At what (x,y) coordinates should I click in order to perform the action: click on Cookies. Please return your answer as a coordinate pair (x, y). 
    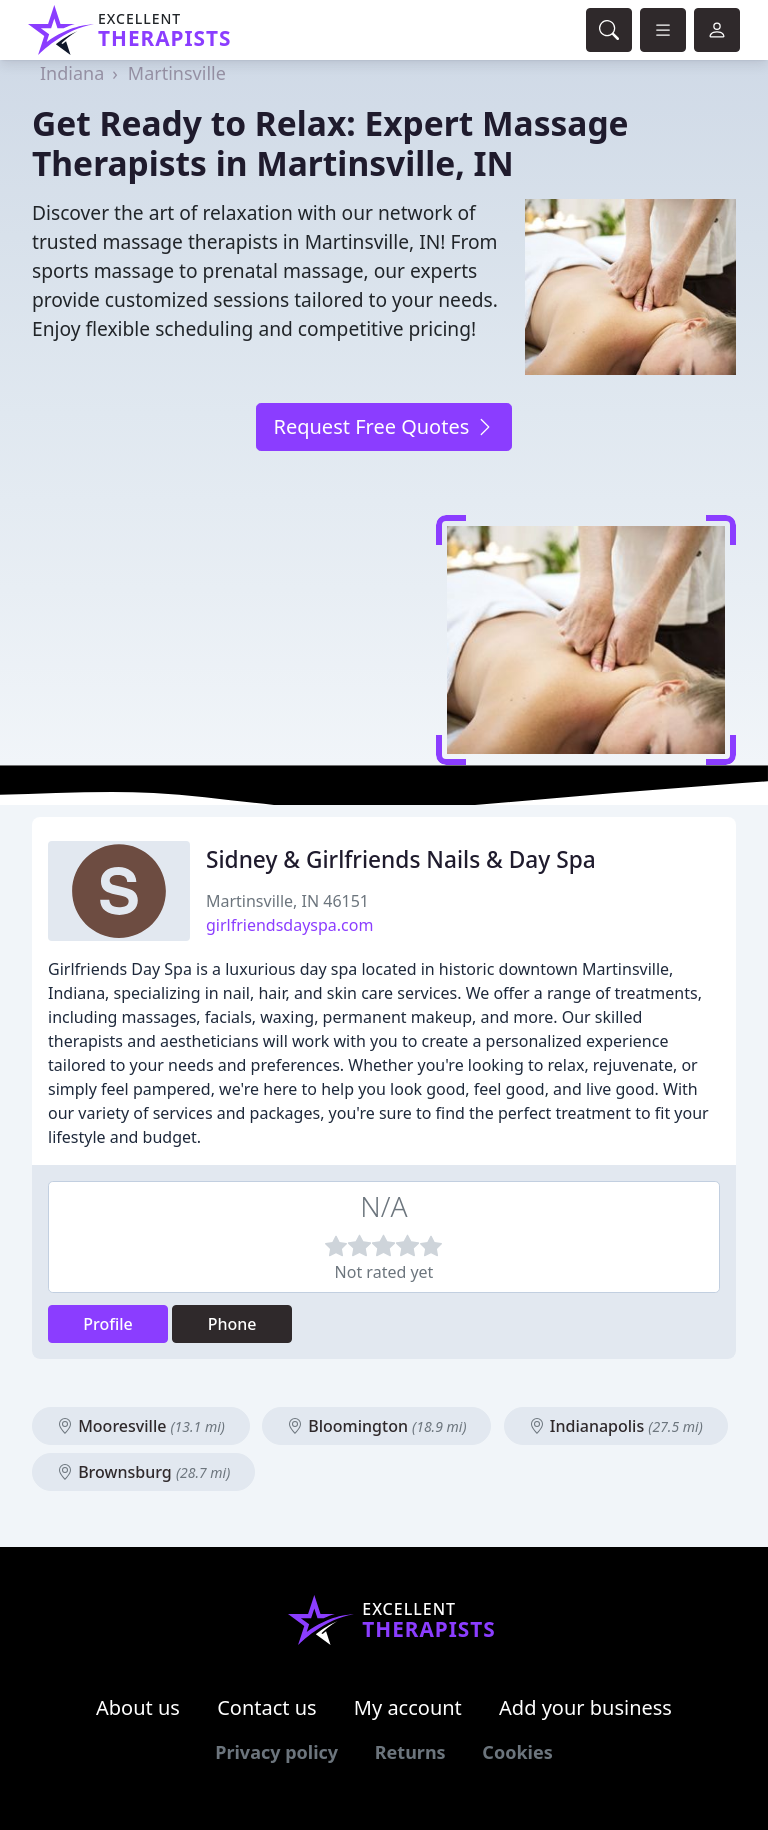
    Looking at the image, I should click on (517, 1752).